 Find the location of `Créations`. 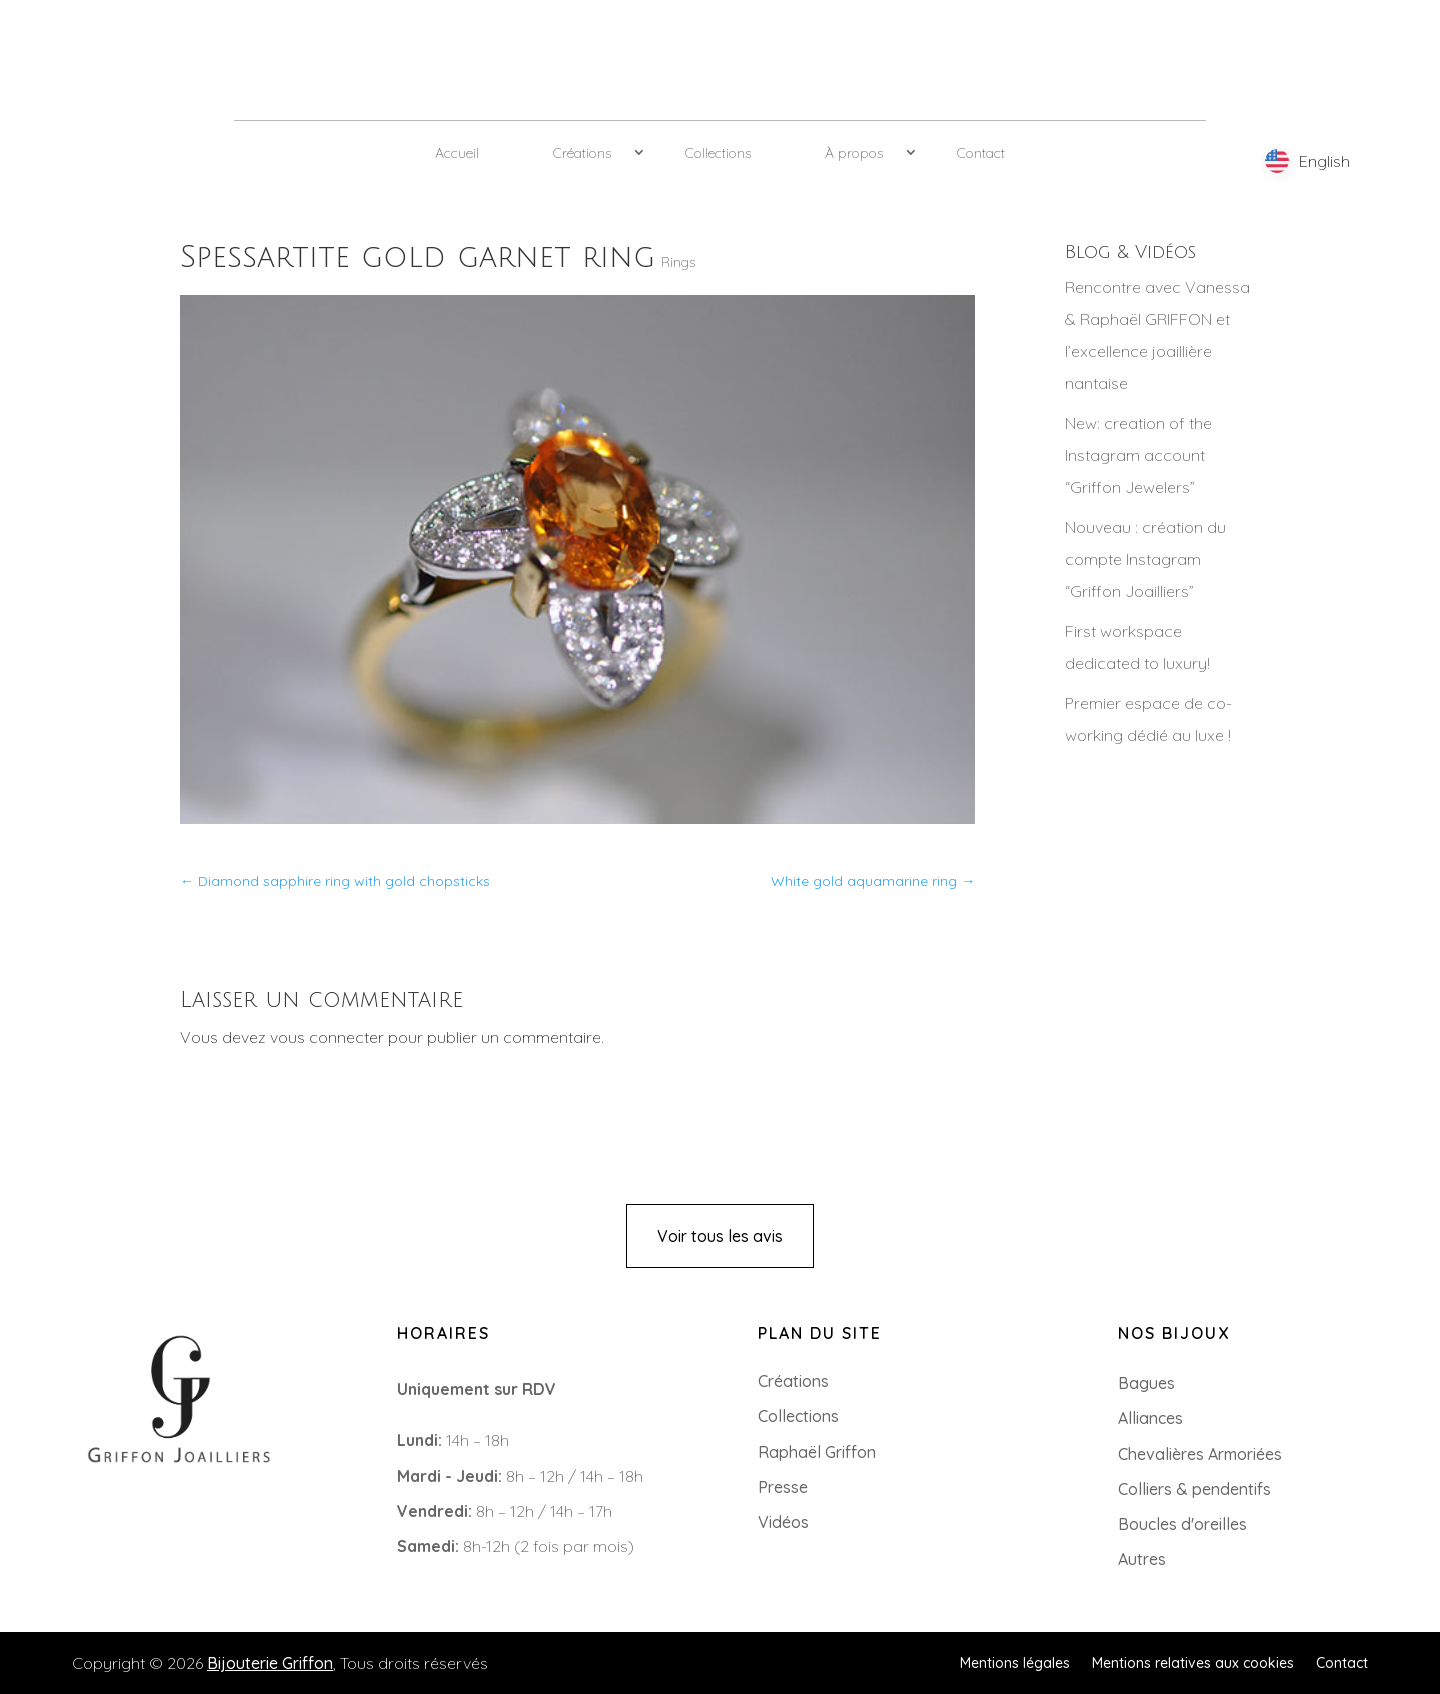

Créations is located at coordinates (582, 153).